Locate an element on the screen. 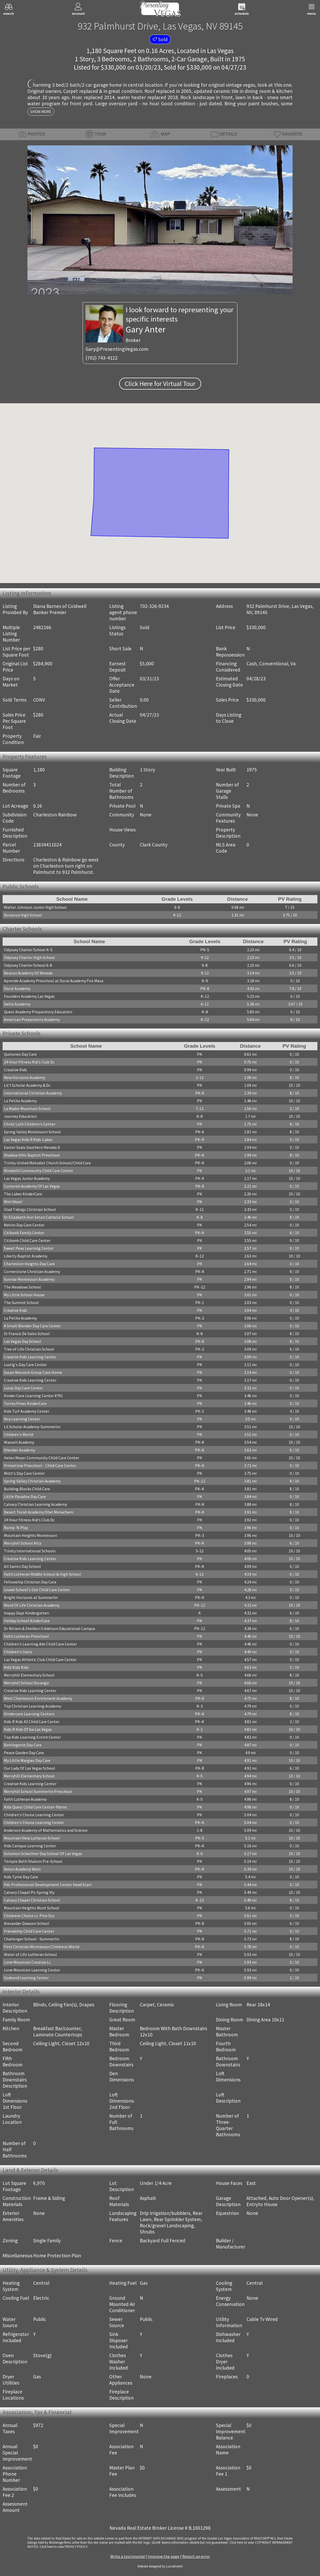 The image size is (320, 2576). Citibank Family Center is located at coordinates (24, 1232).